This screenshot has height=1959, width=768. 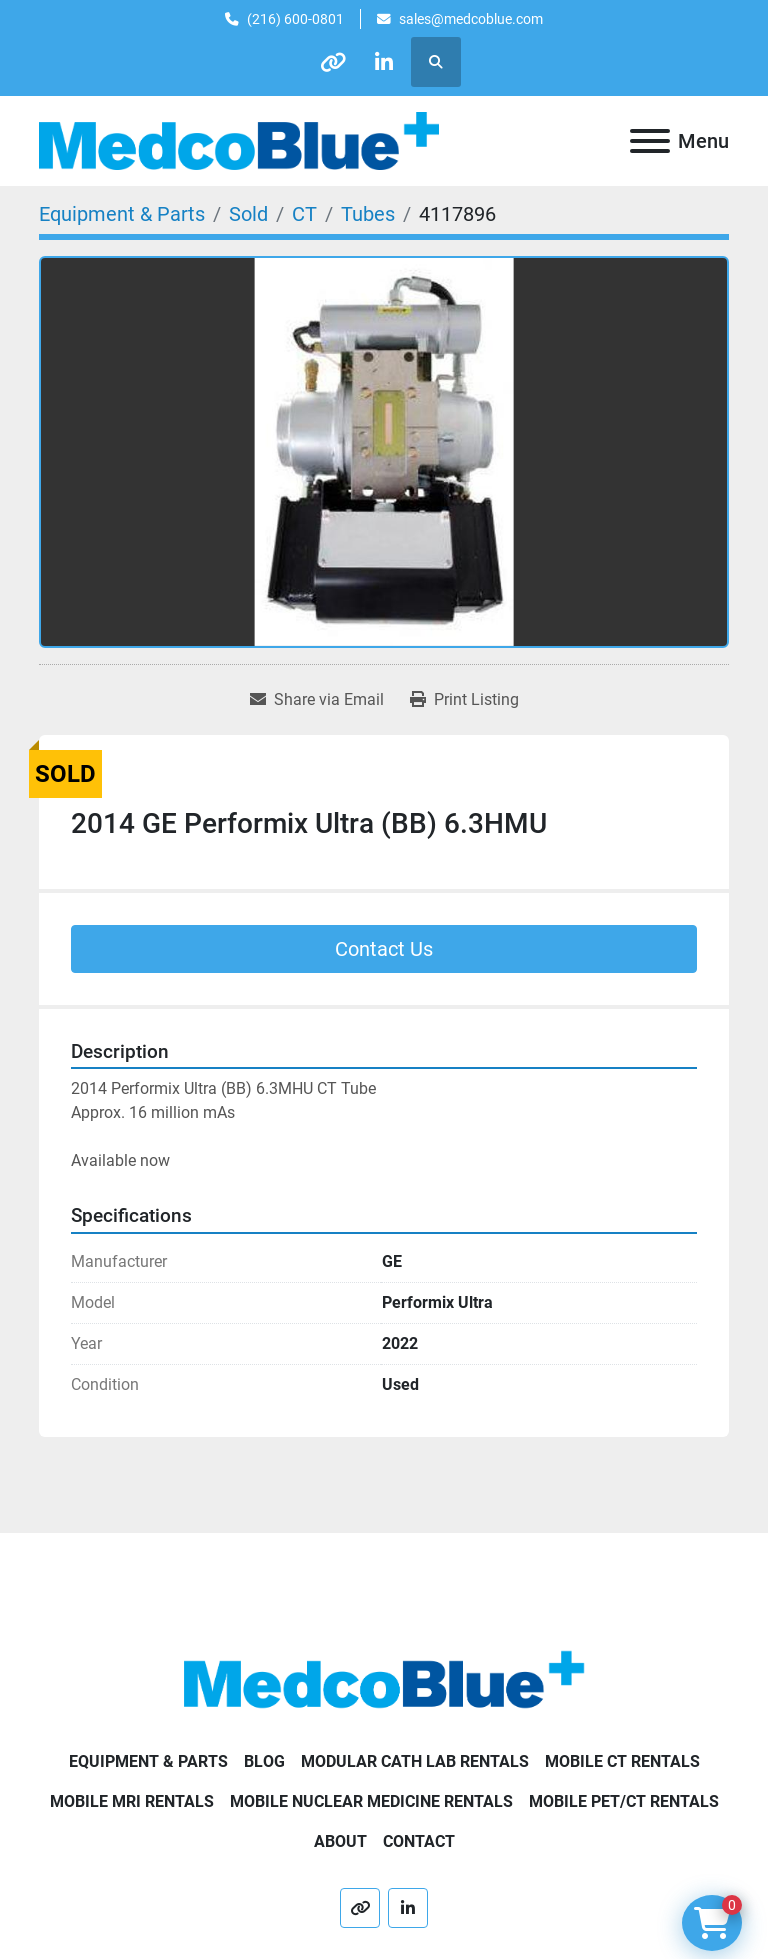 What do you see at coordinates (384, 1678) in the screenshot?
I see `[Medco Blue]` at bounding box center [384, 1678].